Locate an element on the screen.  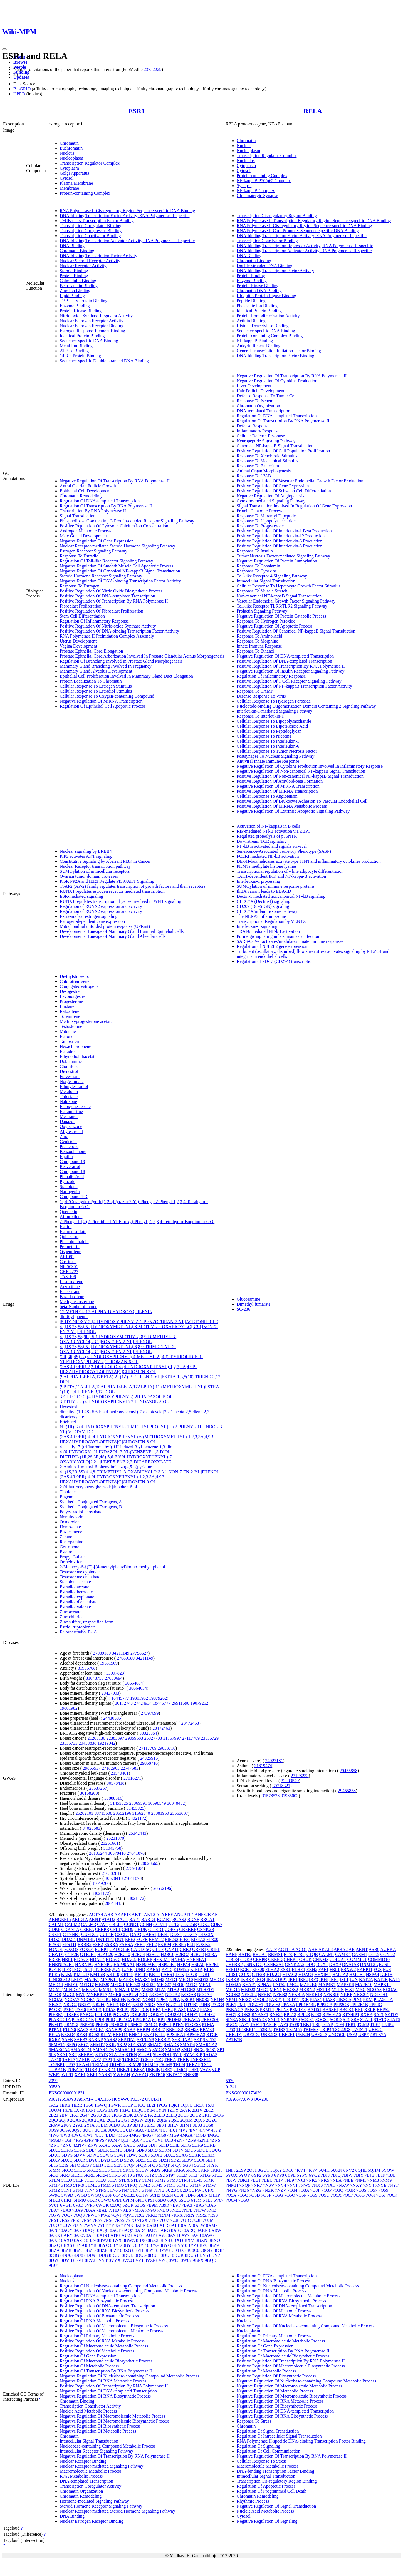
POU2F2 is located at coordinates (173, 2014).